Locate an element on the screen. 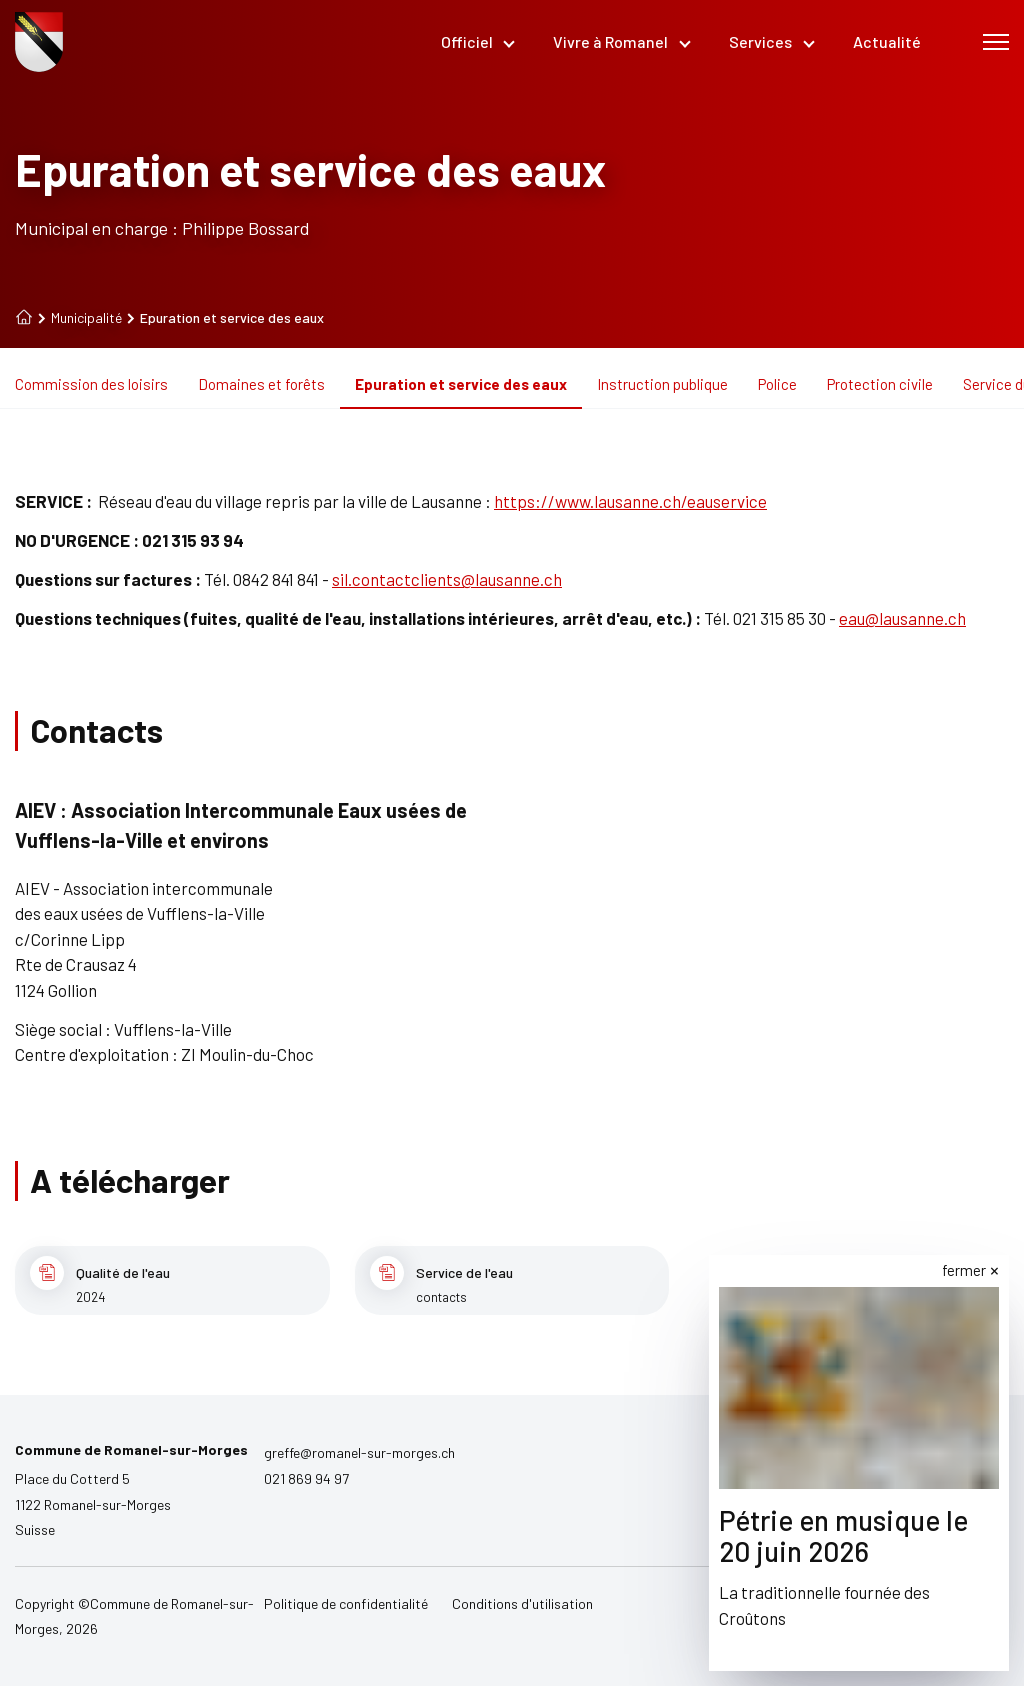 The width and height of the screenshot is (1024, 1686). greffe@romanel-sur-morges.ch is located at coordinates (359, 1452).